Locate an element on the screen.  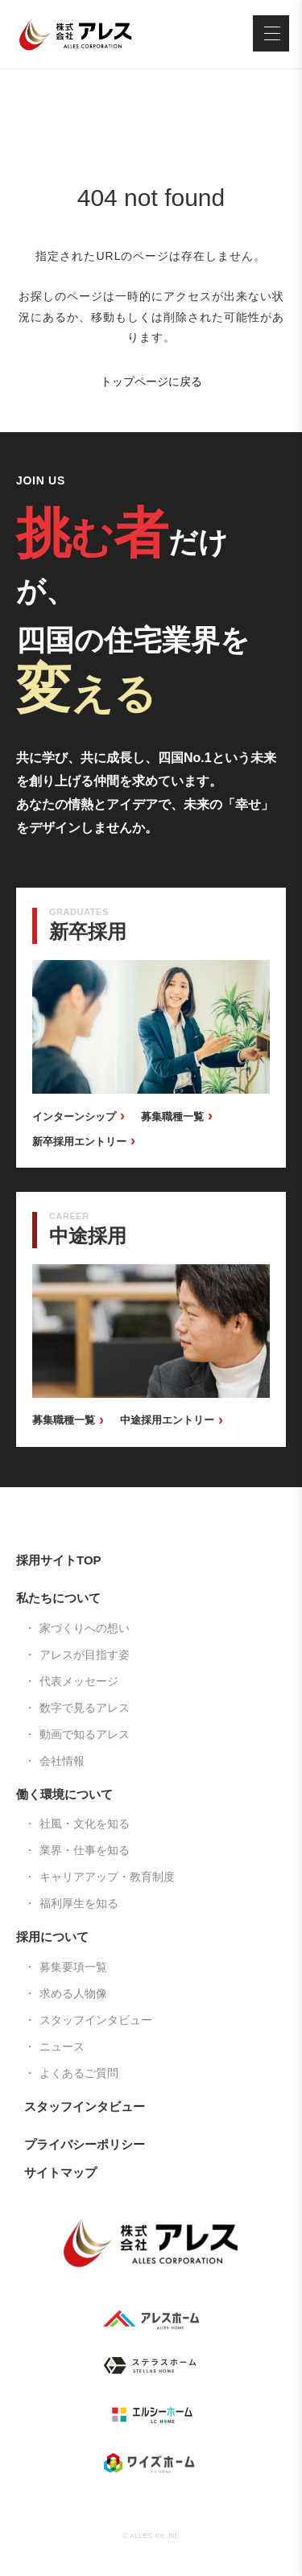
中途採用エントリー is located at coordinates (167, 1420).